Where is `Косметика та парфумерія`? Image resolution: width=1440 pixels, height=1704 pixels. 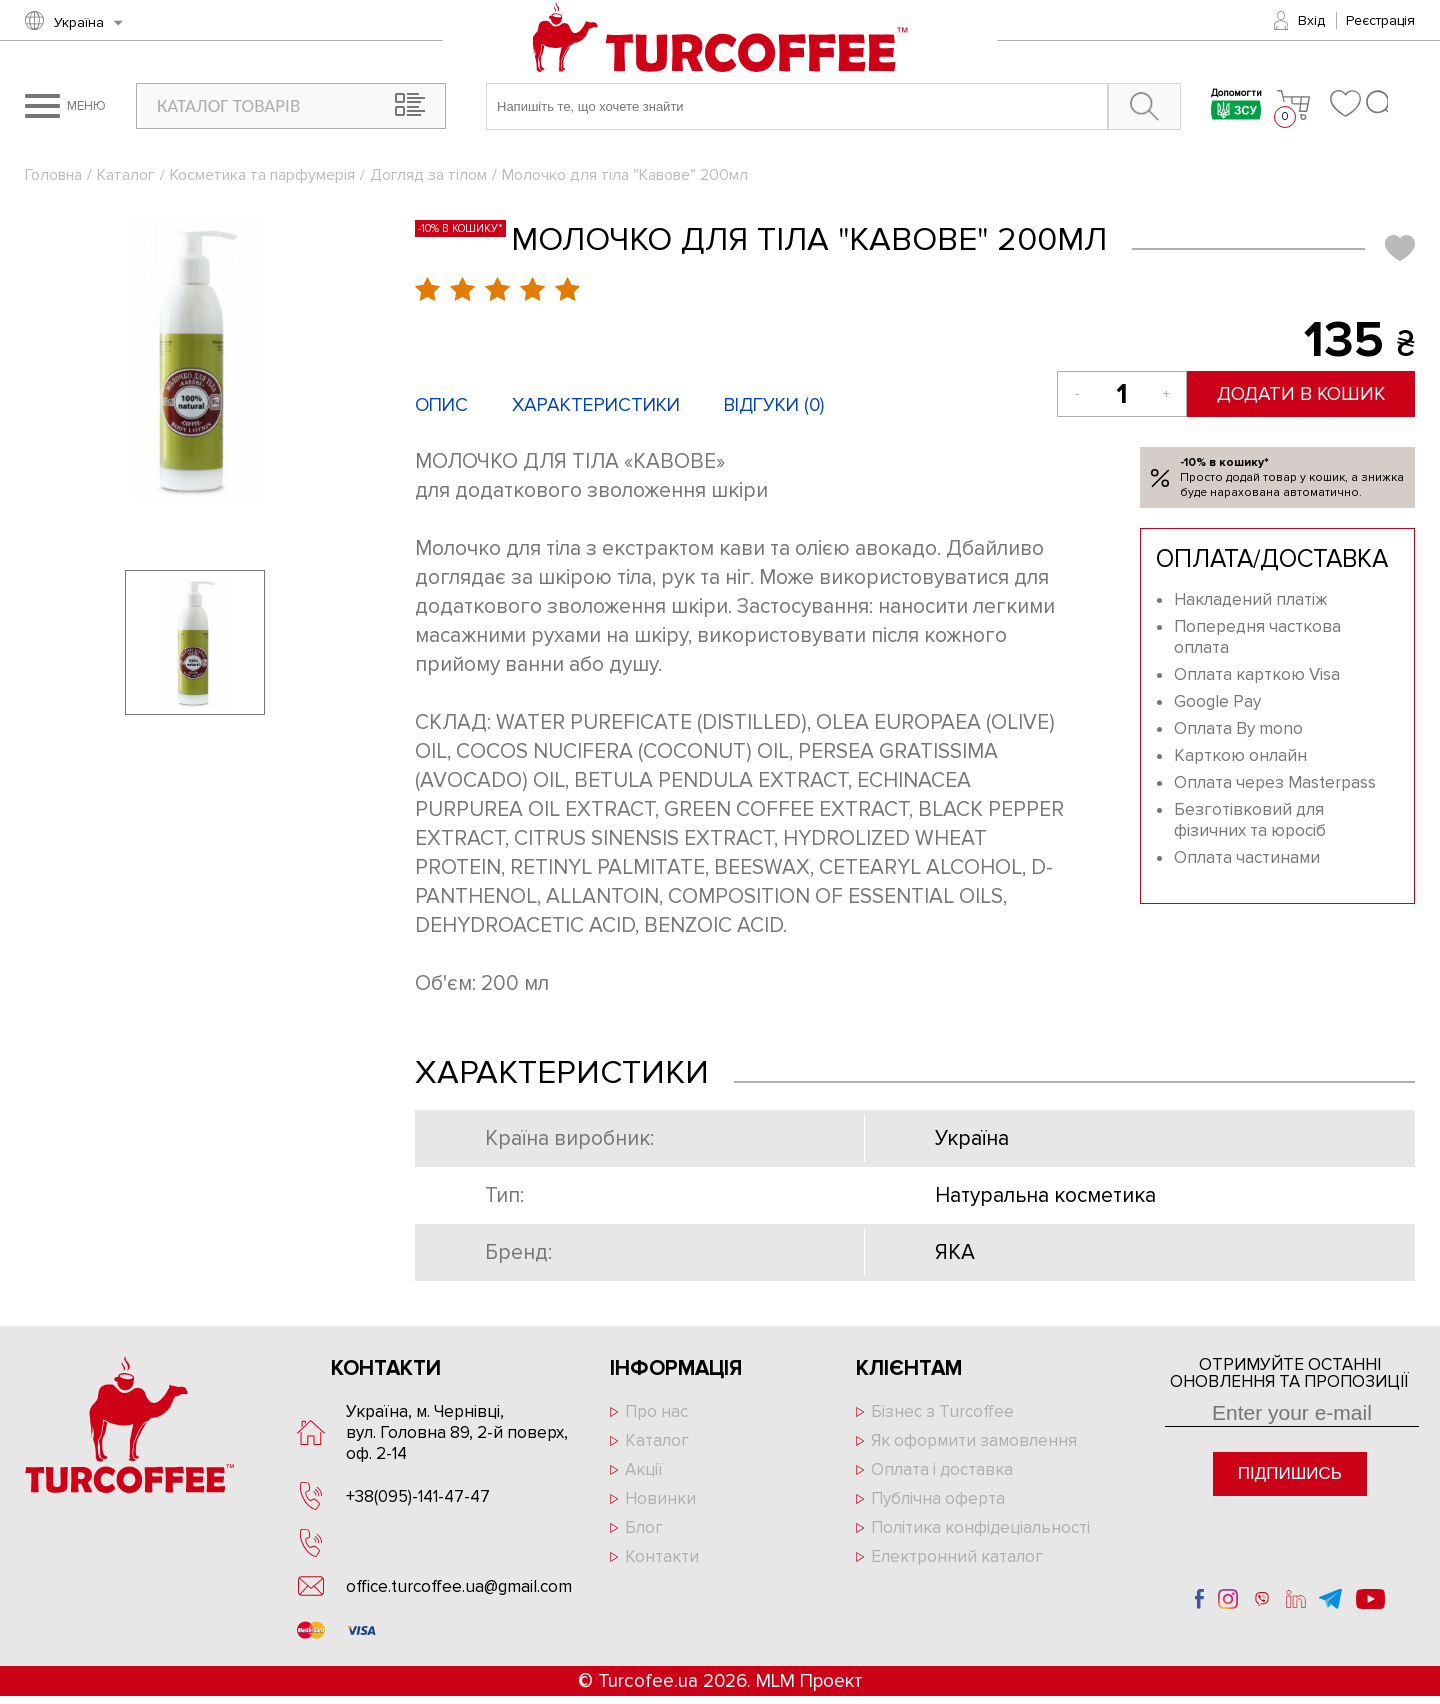 Косметика та парфумерія is located at coordinates (262, 175).